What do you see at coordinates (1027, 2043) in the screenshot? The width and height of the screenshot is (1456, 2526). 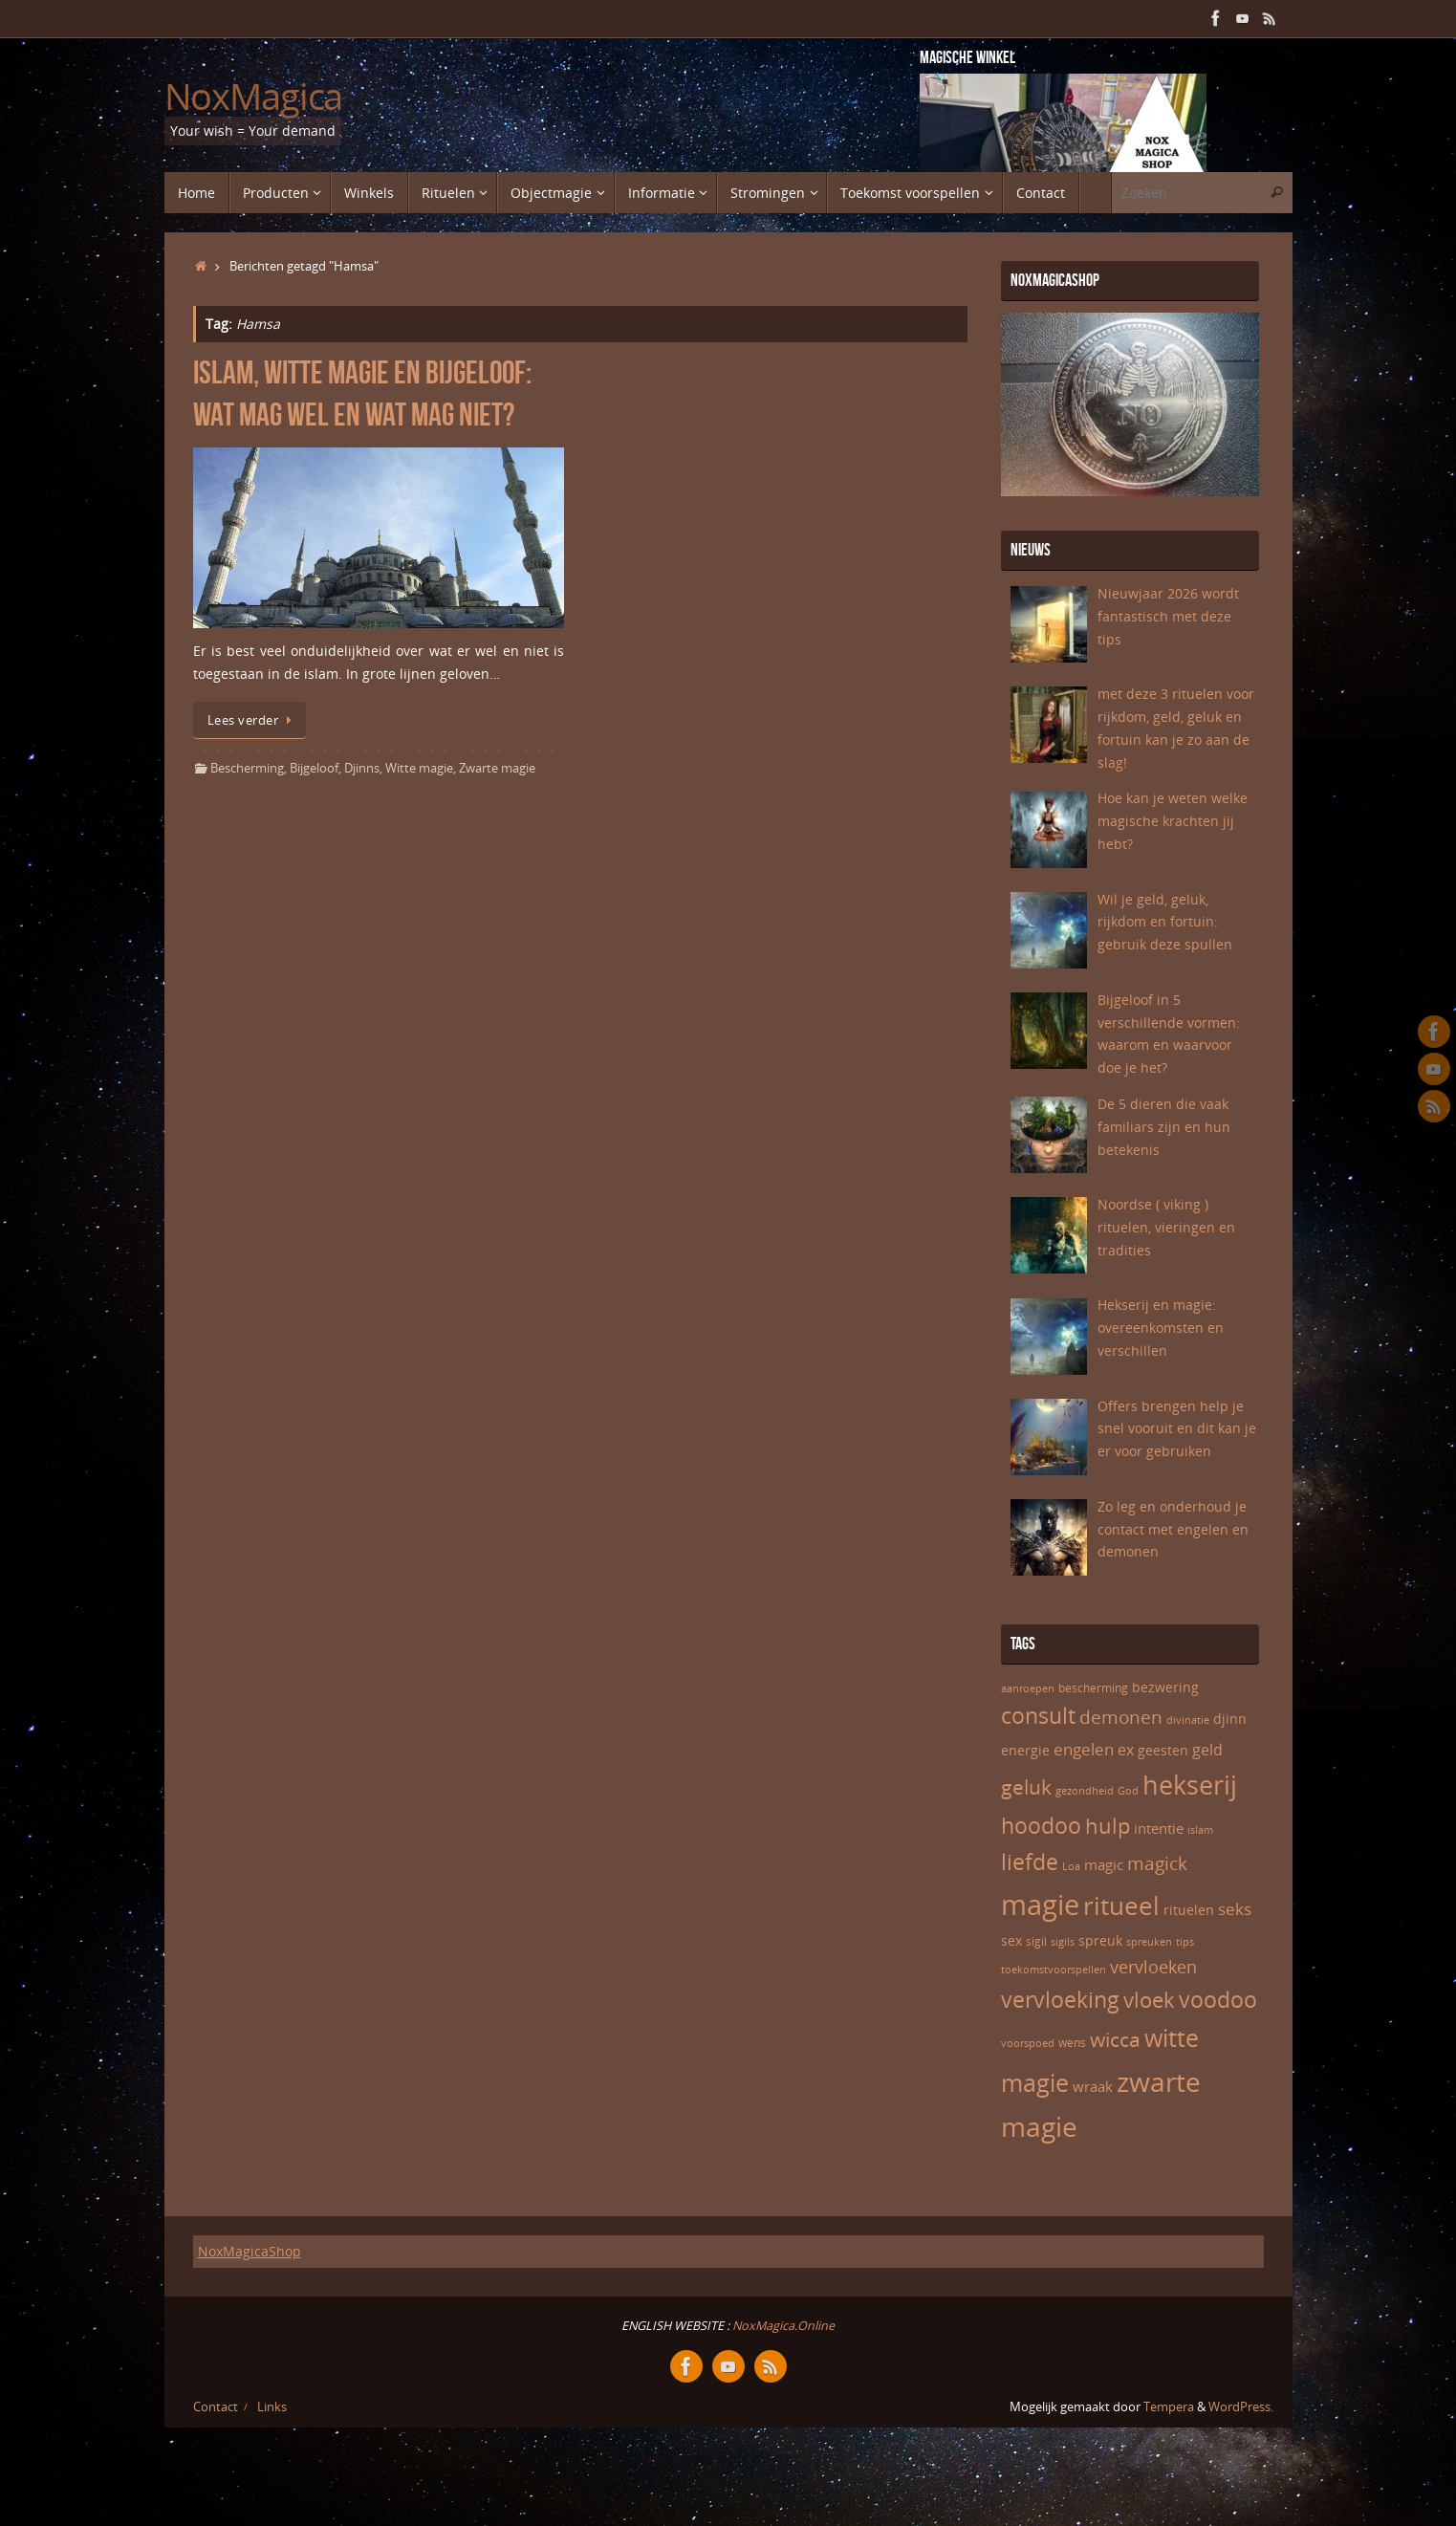 I see `voorspoed [voorspoed (5 items)]` at bounding box center [1027, 2043].